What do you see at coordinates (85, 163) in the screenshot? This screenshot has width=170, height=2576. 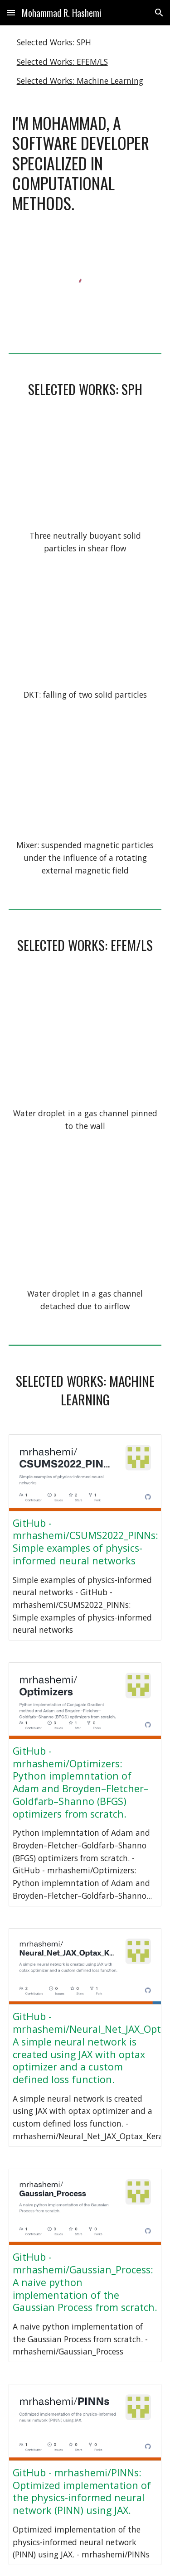 I see `[main]` at bounding box center [85, 163].